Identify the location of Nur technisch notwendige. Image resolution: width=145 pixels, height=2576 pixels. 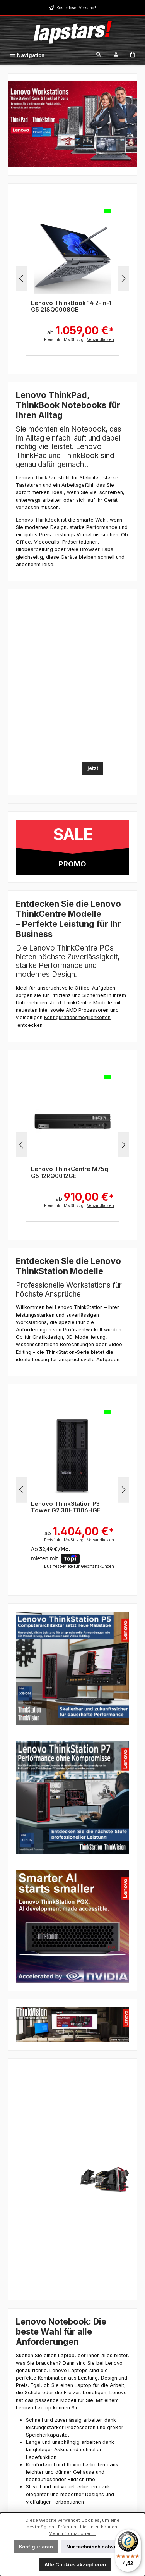
(98, 2547).